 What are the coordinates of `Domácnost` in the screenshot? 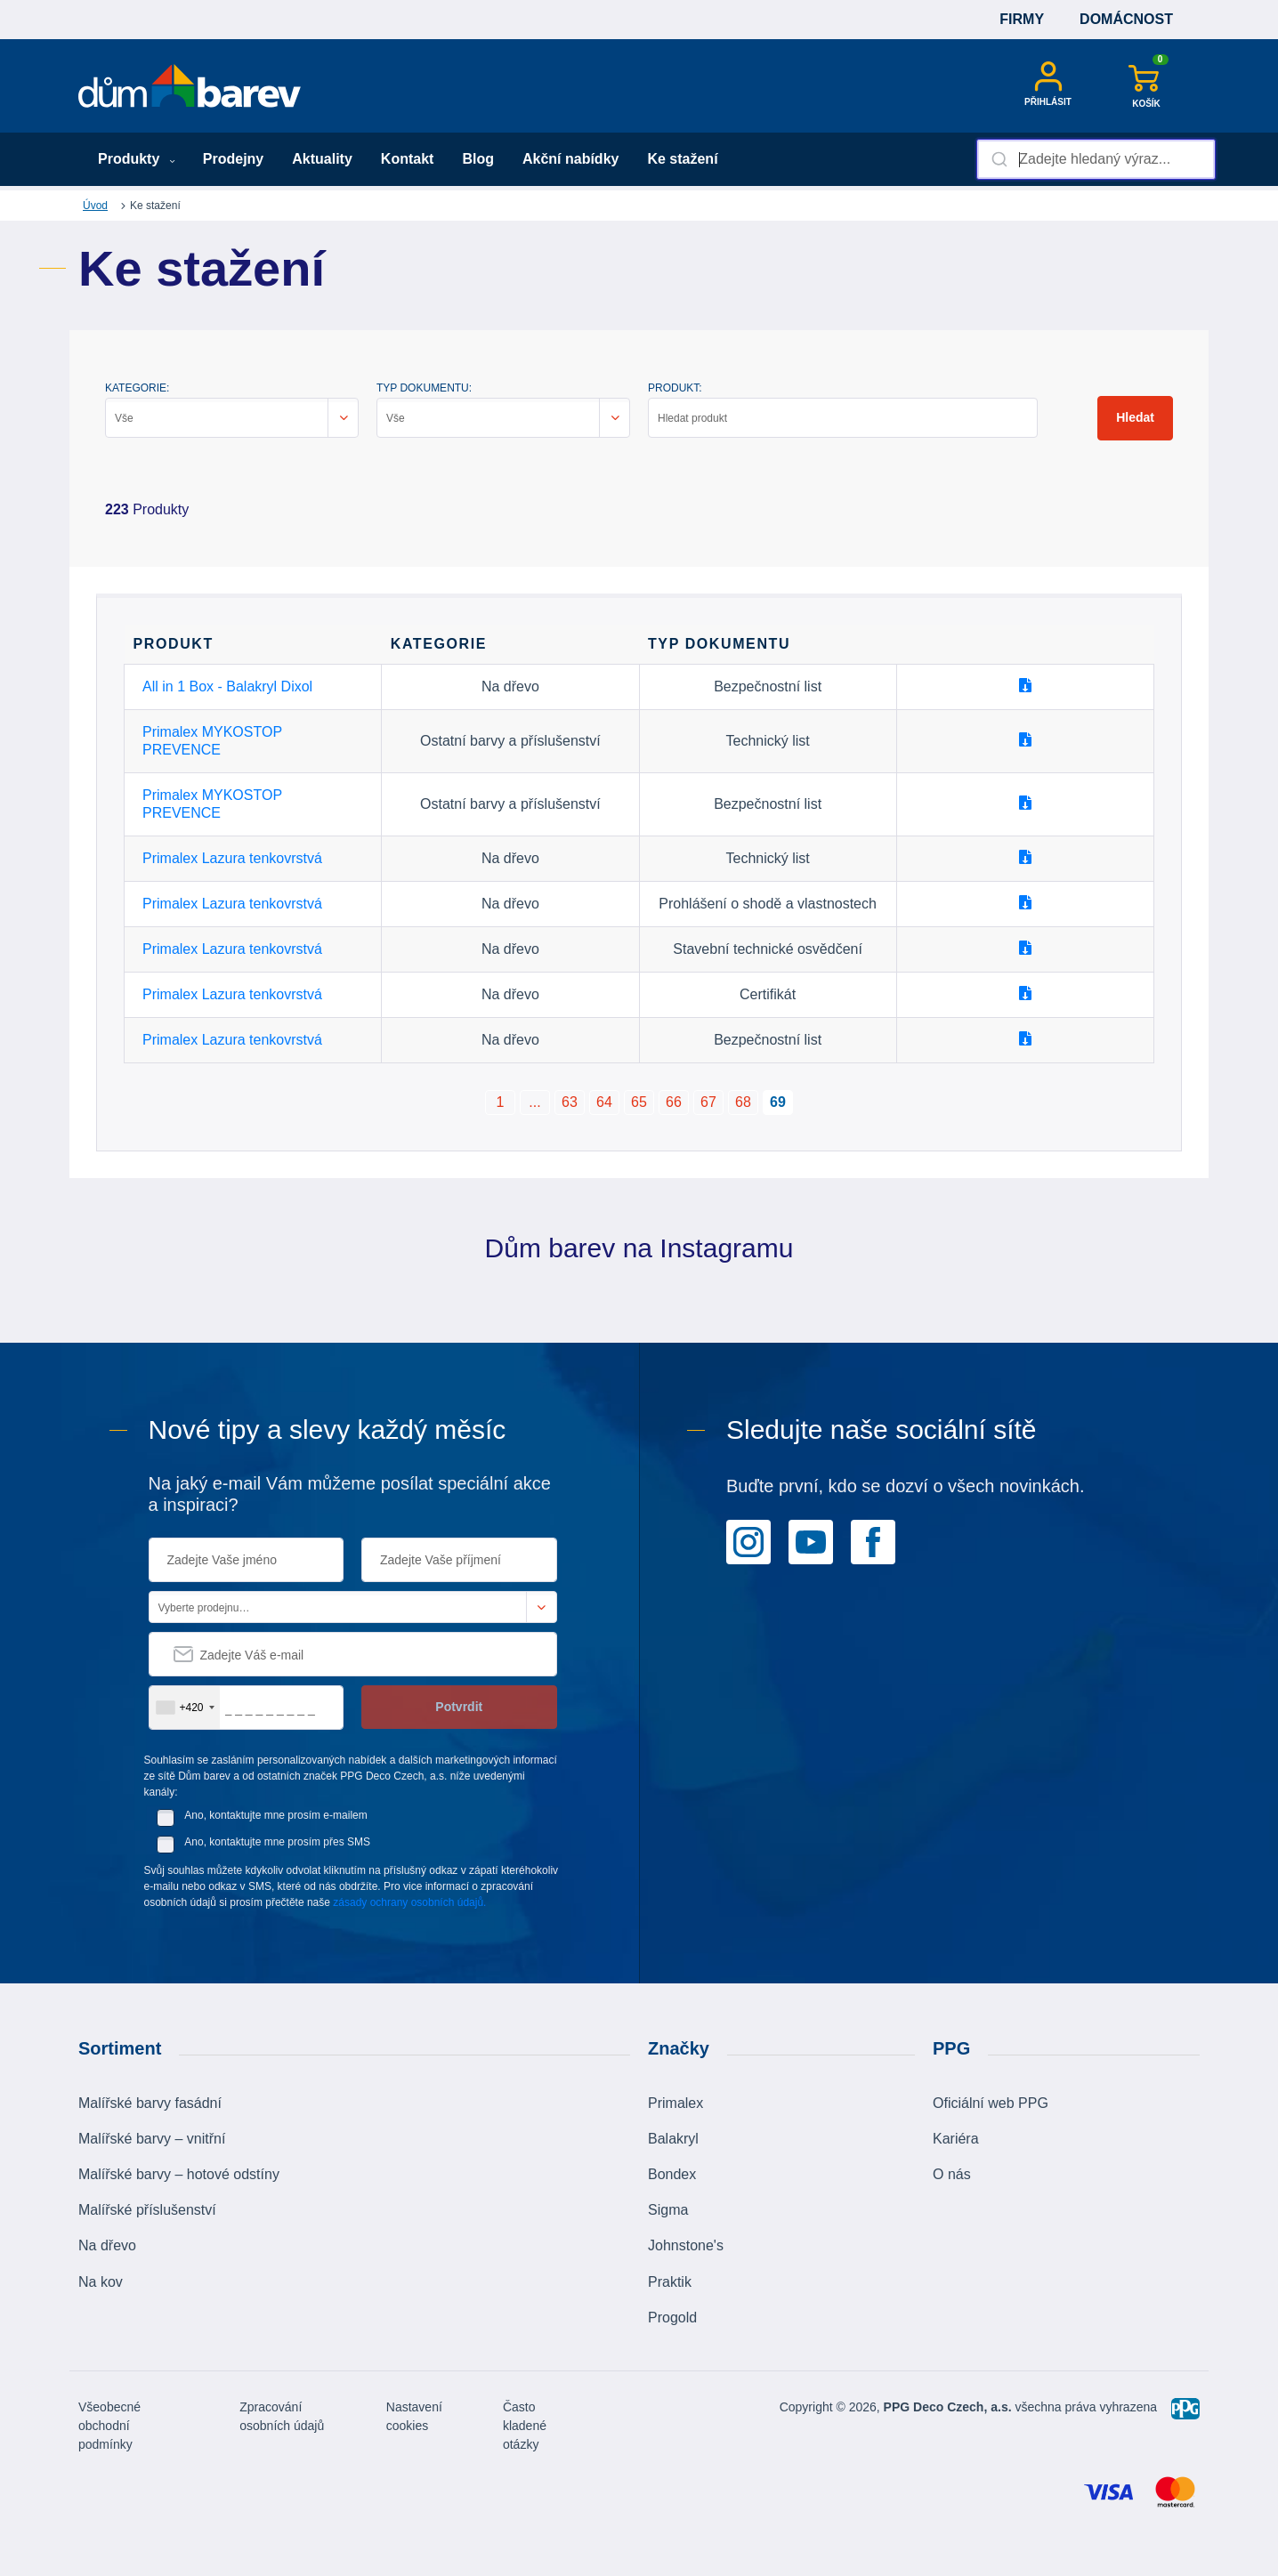 It's located at (1126, 19).